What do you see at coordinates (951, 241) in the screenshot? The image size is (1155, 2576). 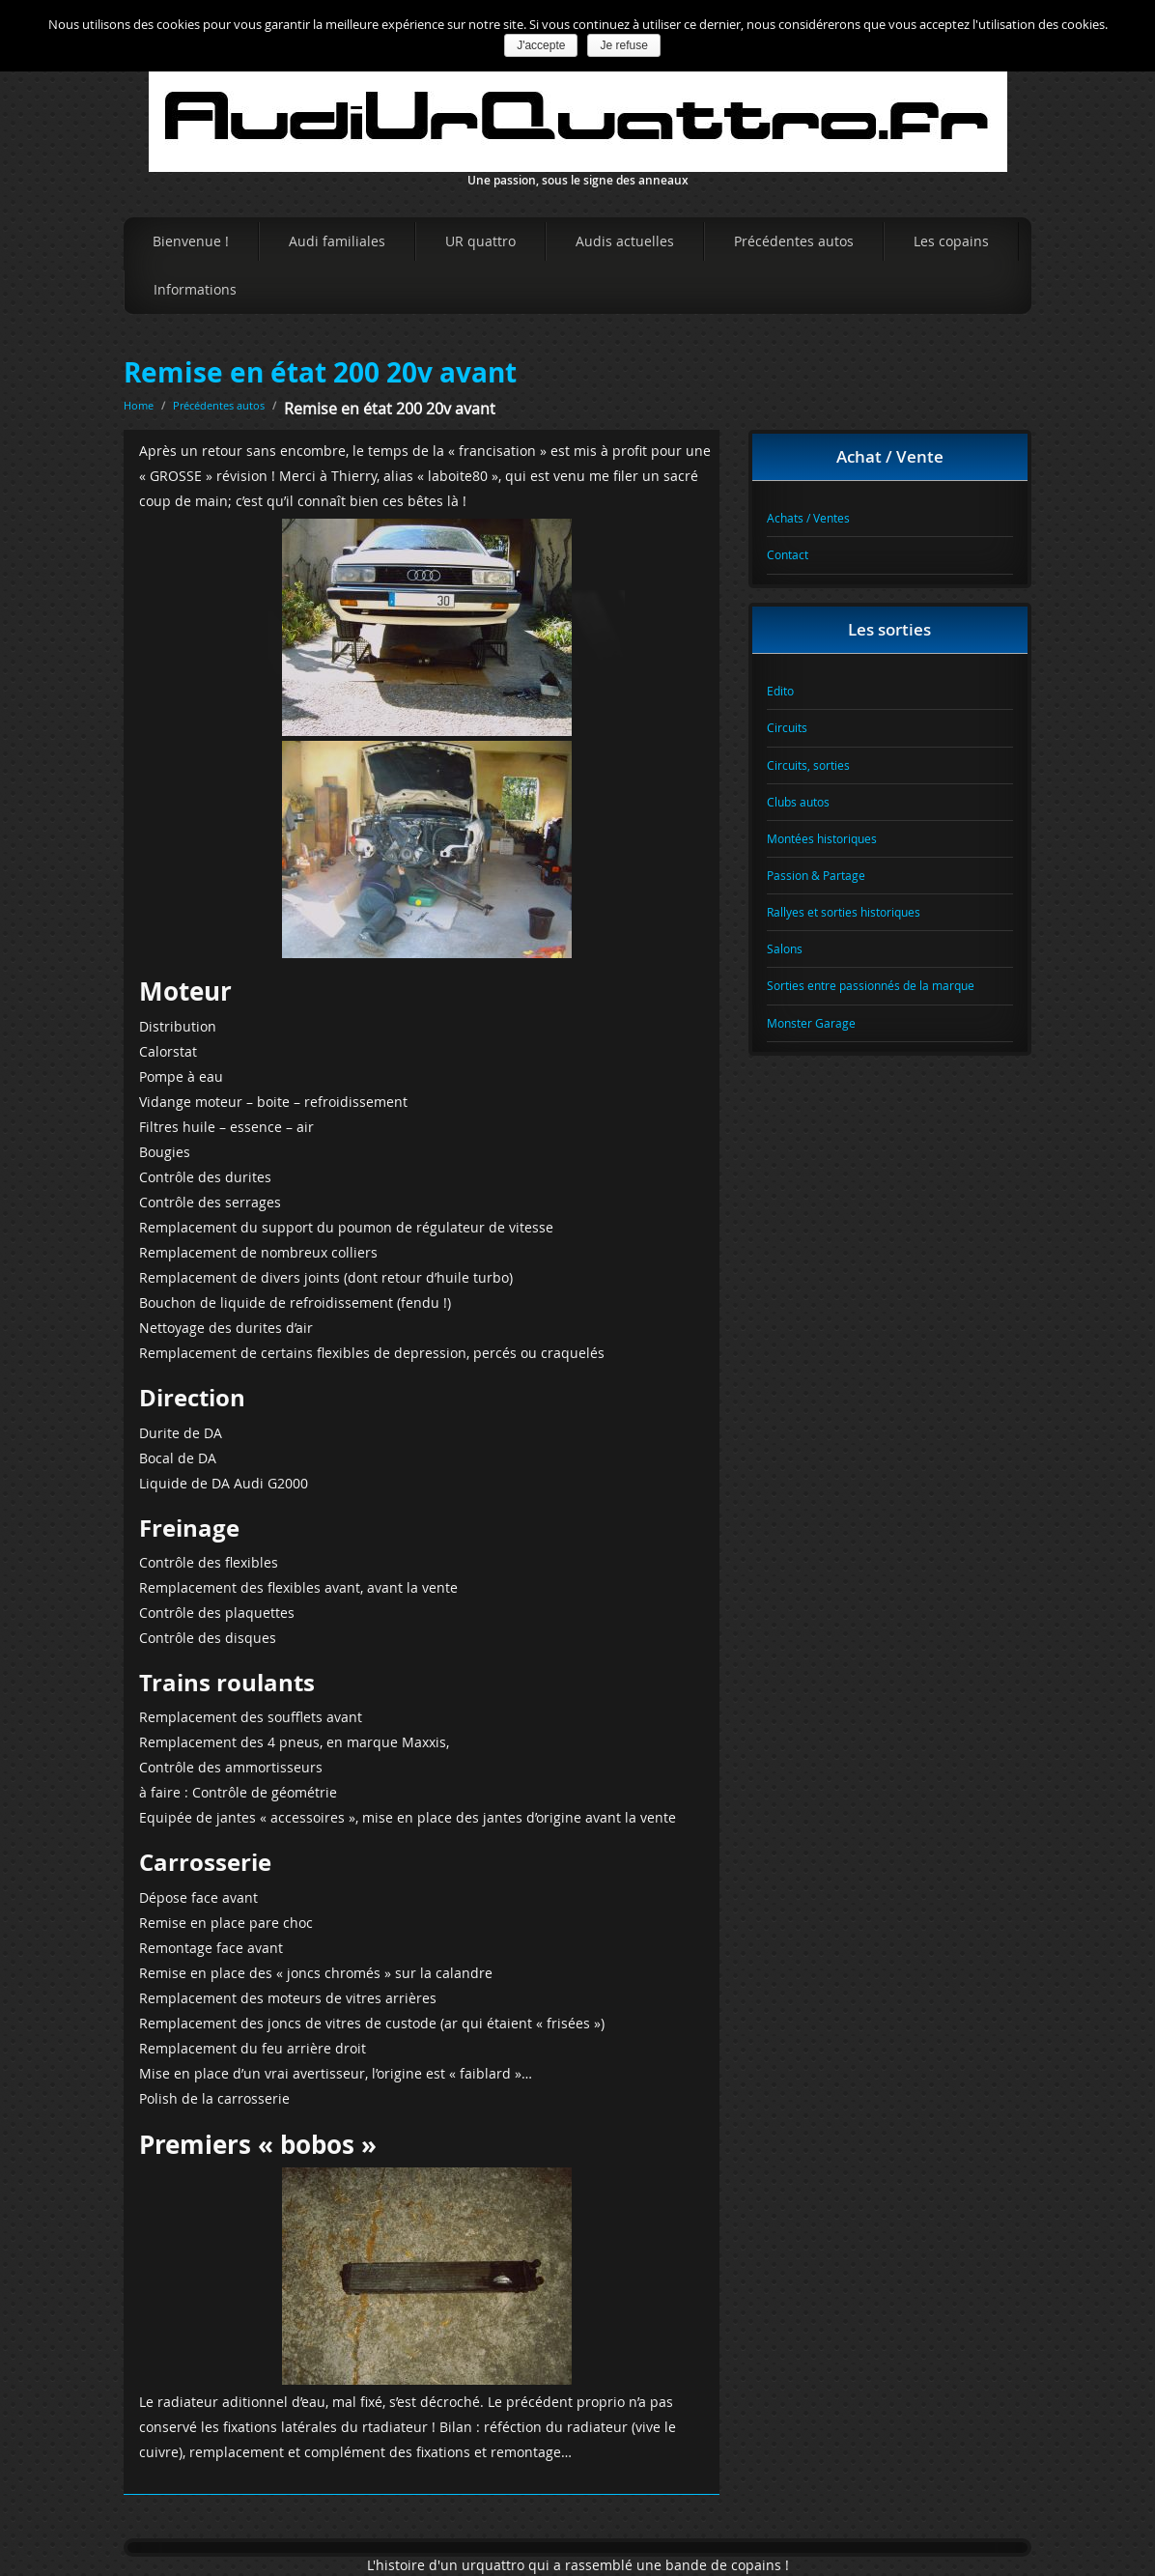 I see `Les copains` at bounding box center [951, 241].